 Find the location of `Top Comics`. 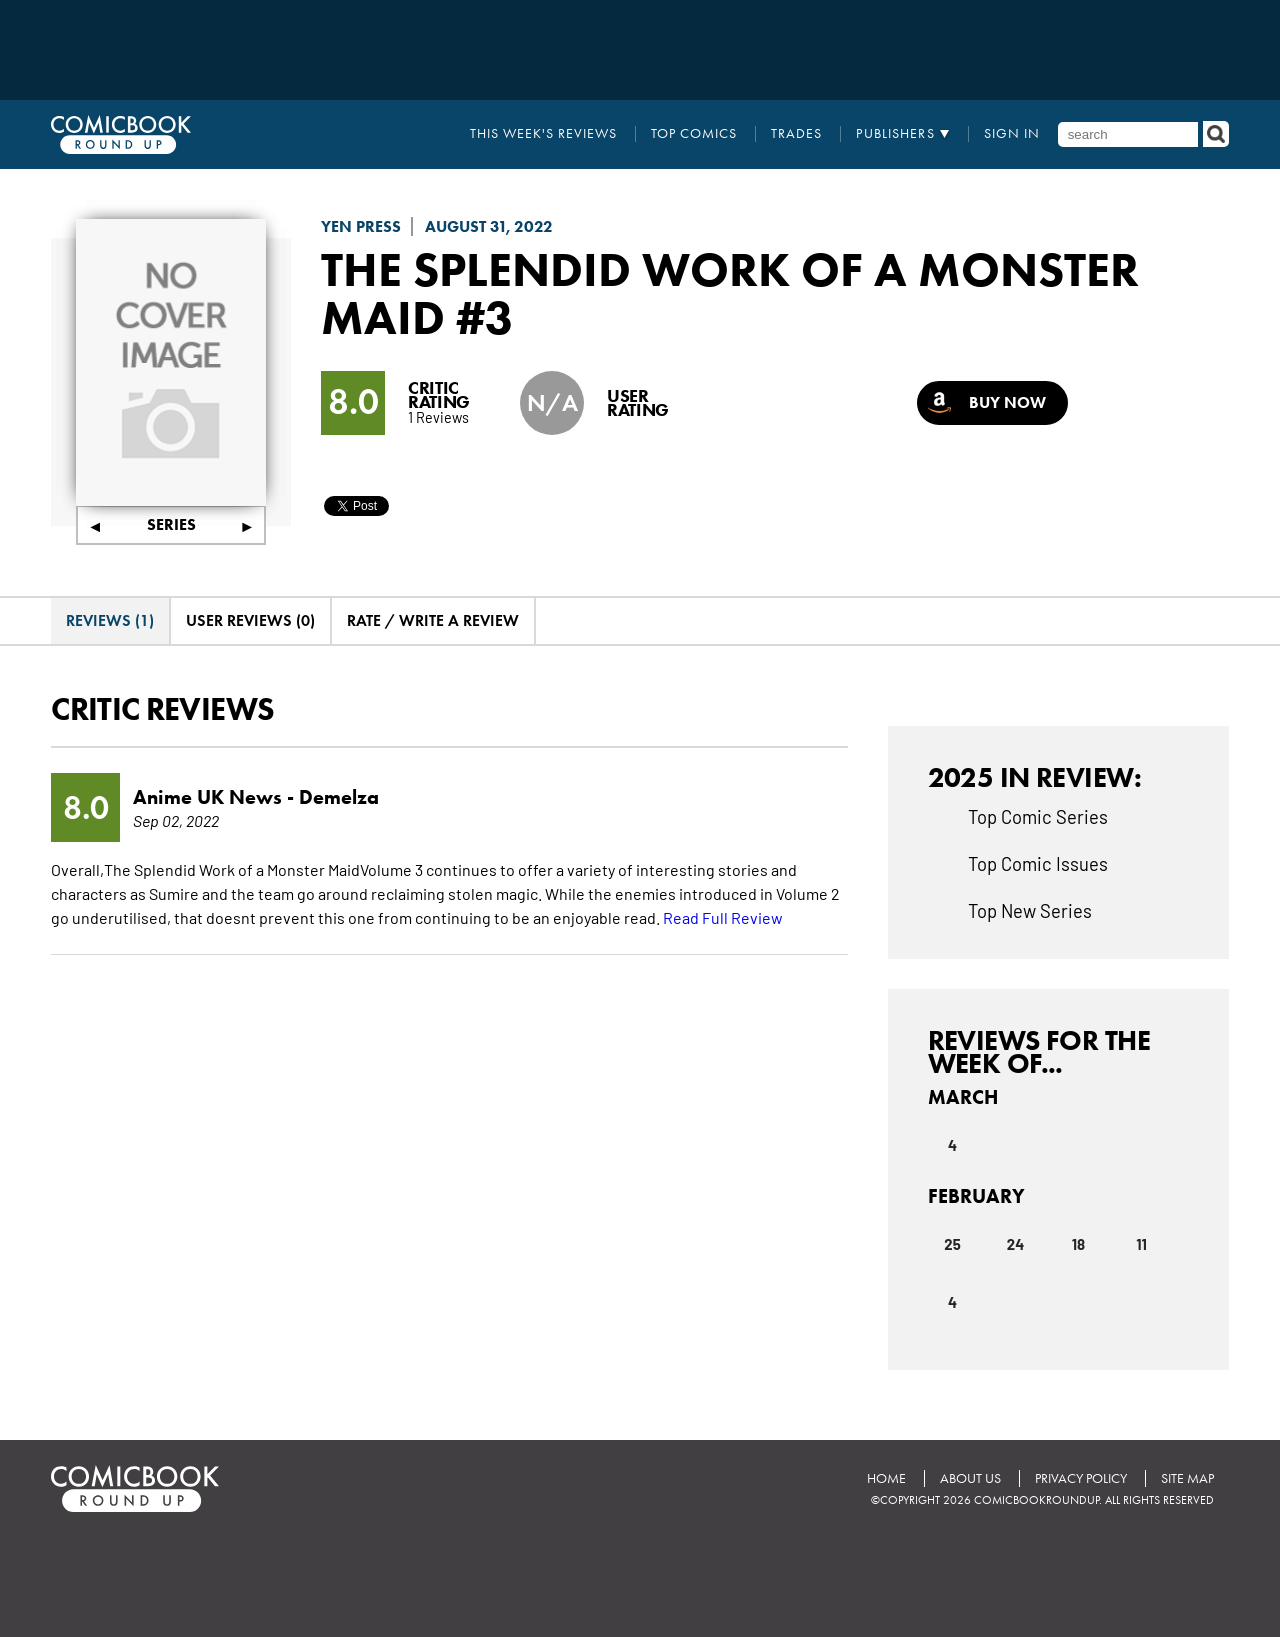

Top Comics is located at coordinates (694, 134).